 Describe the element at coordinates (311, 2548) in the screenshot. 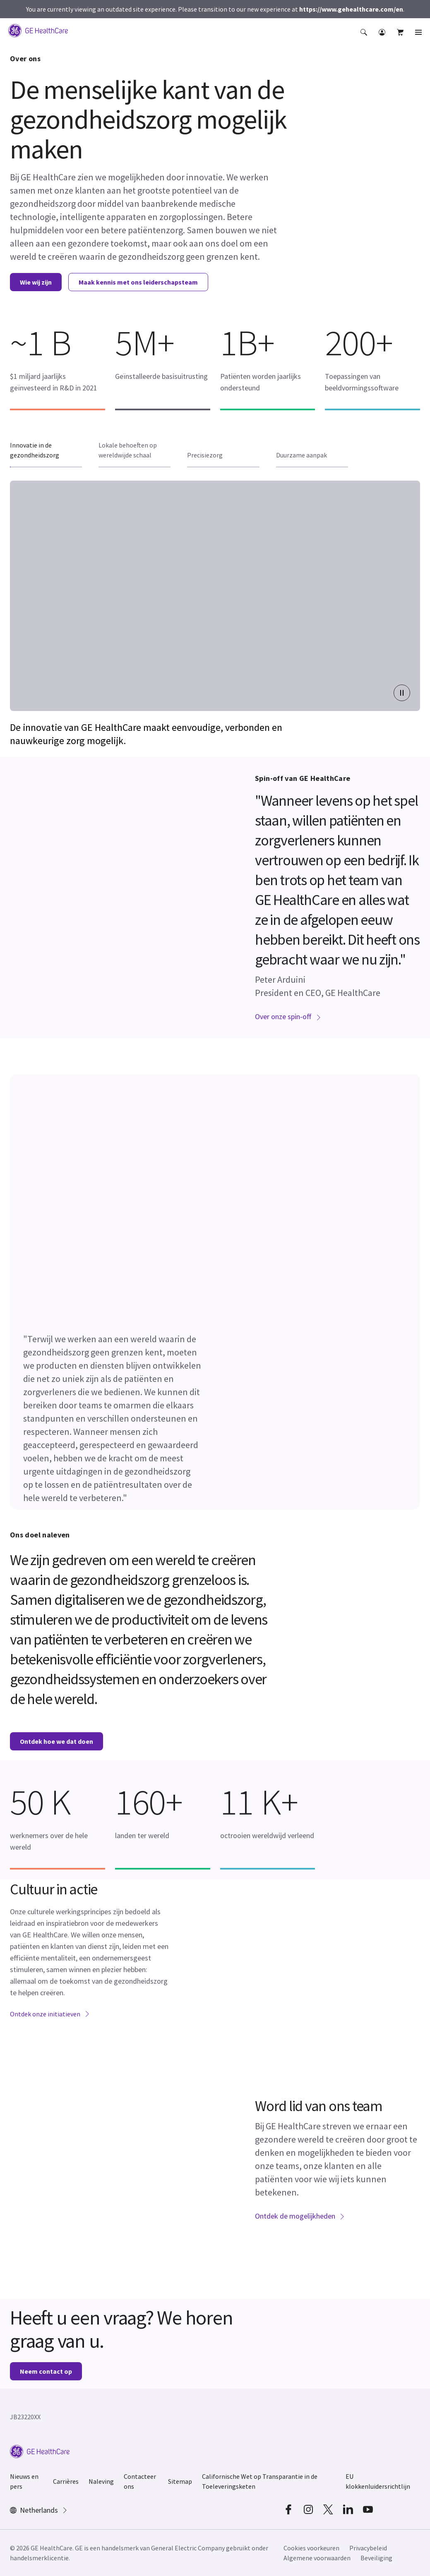

I see `Cookies voorkeuren` at that location.